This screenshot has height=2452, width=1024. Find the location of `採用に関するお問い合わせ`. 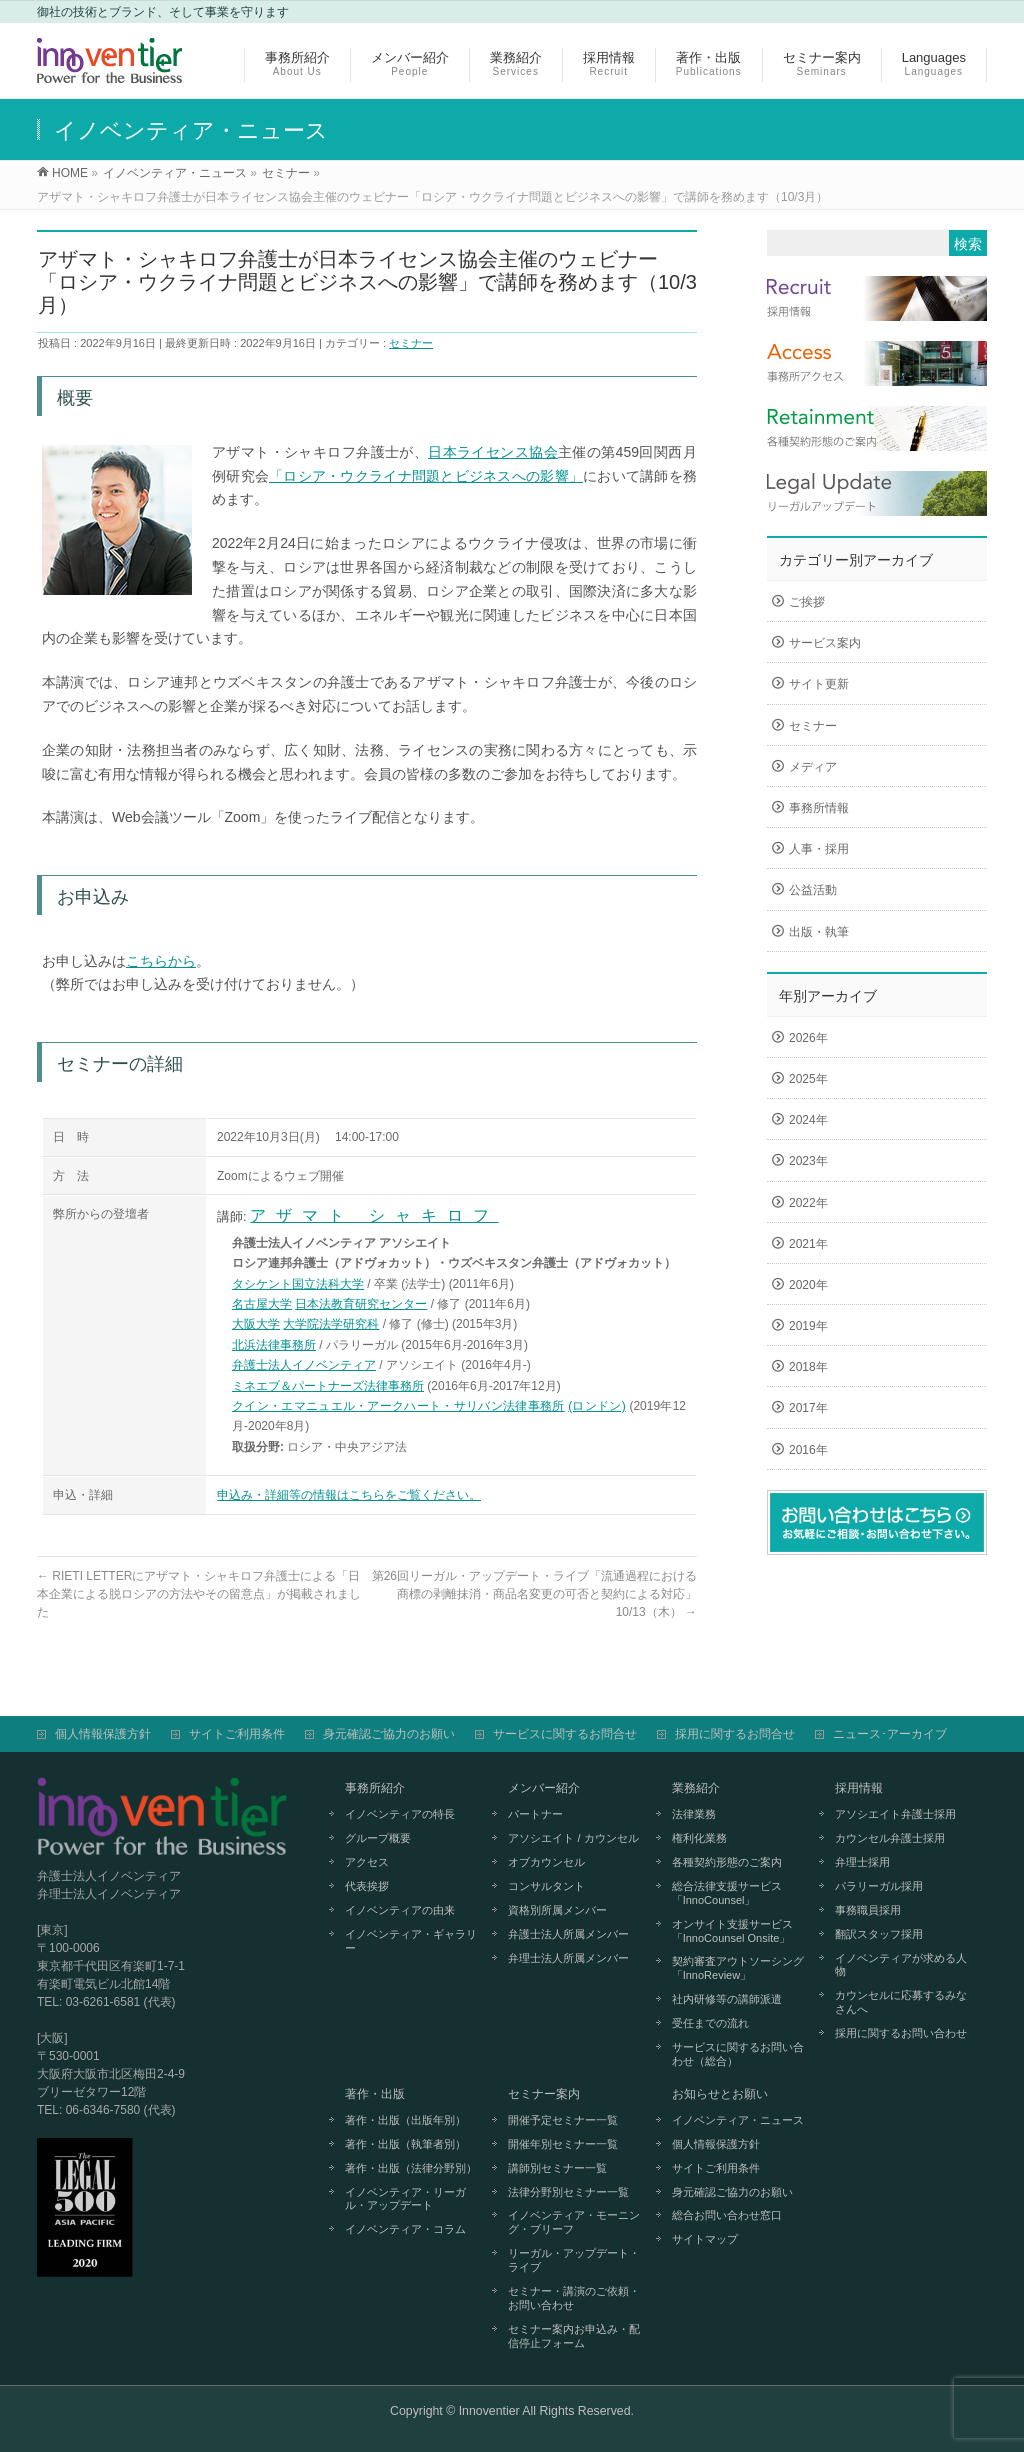

採用に関するお問い合わせ is located at coordinates (901, 2033).